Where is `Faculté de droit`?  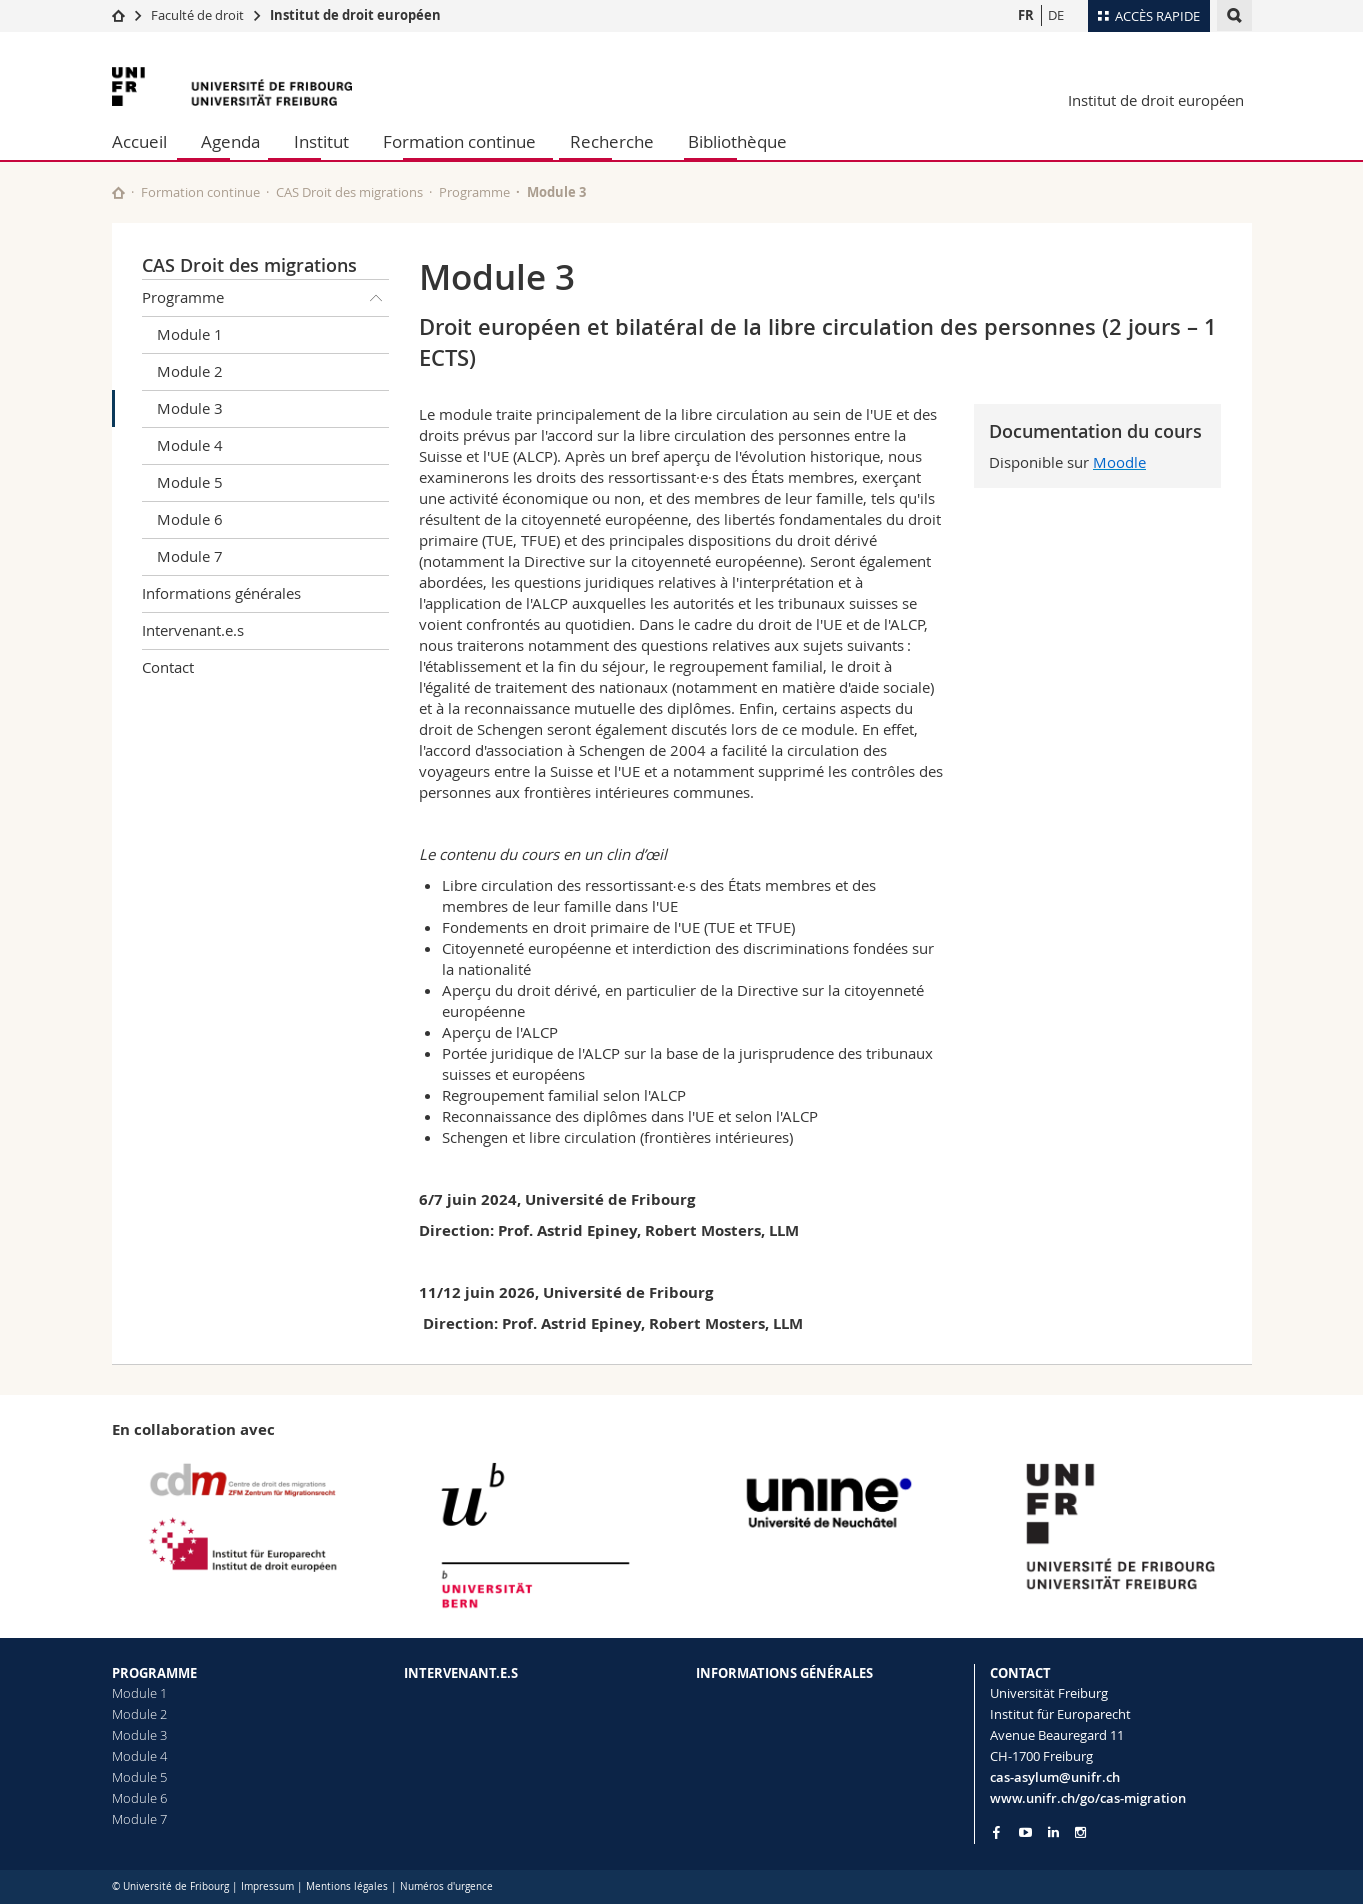
Faculté de droit is located at coordinates (199, 15).